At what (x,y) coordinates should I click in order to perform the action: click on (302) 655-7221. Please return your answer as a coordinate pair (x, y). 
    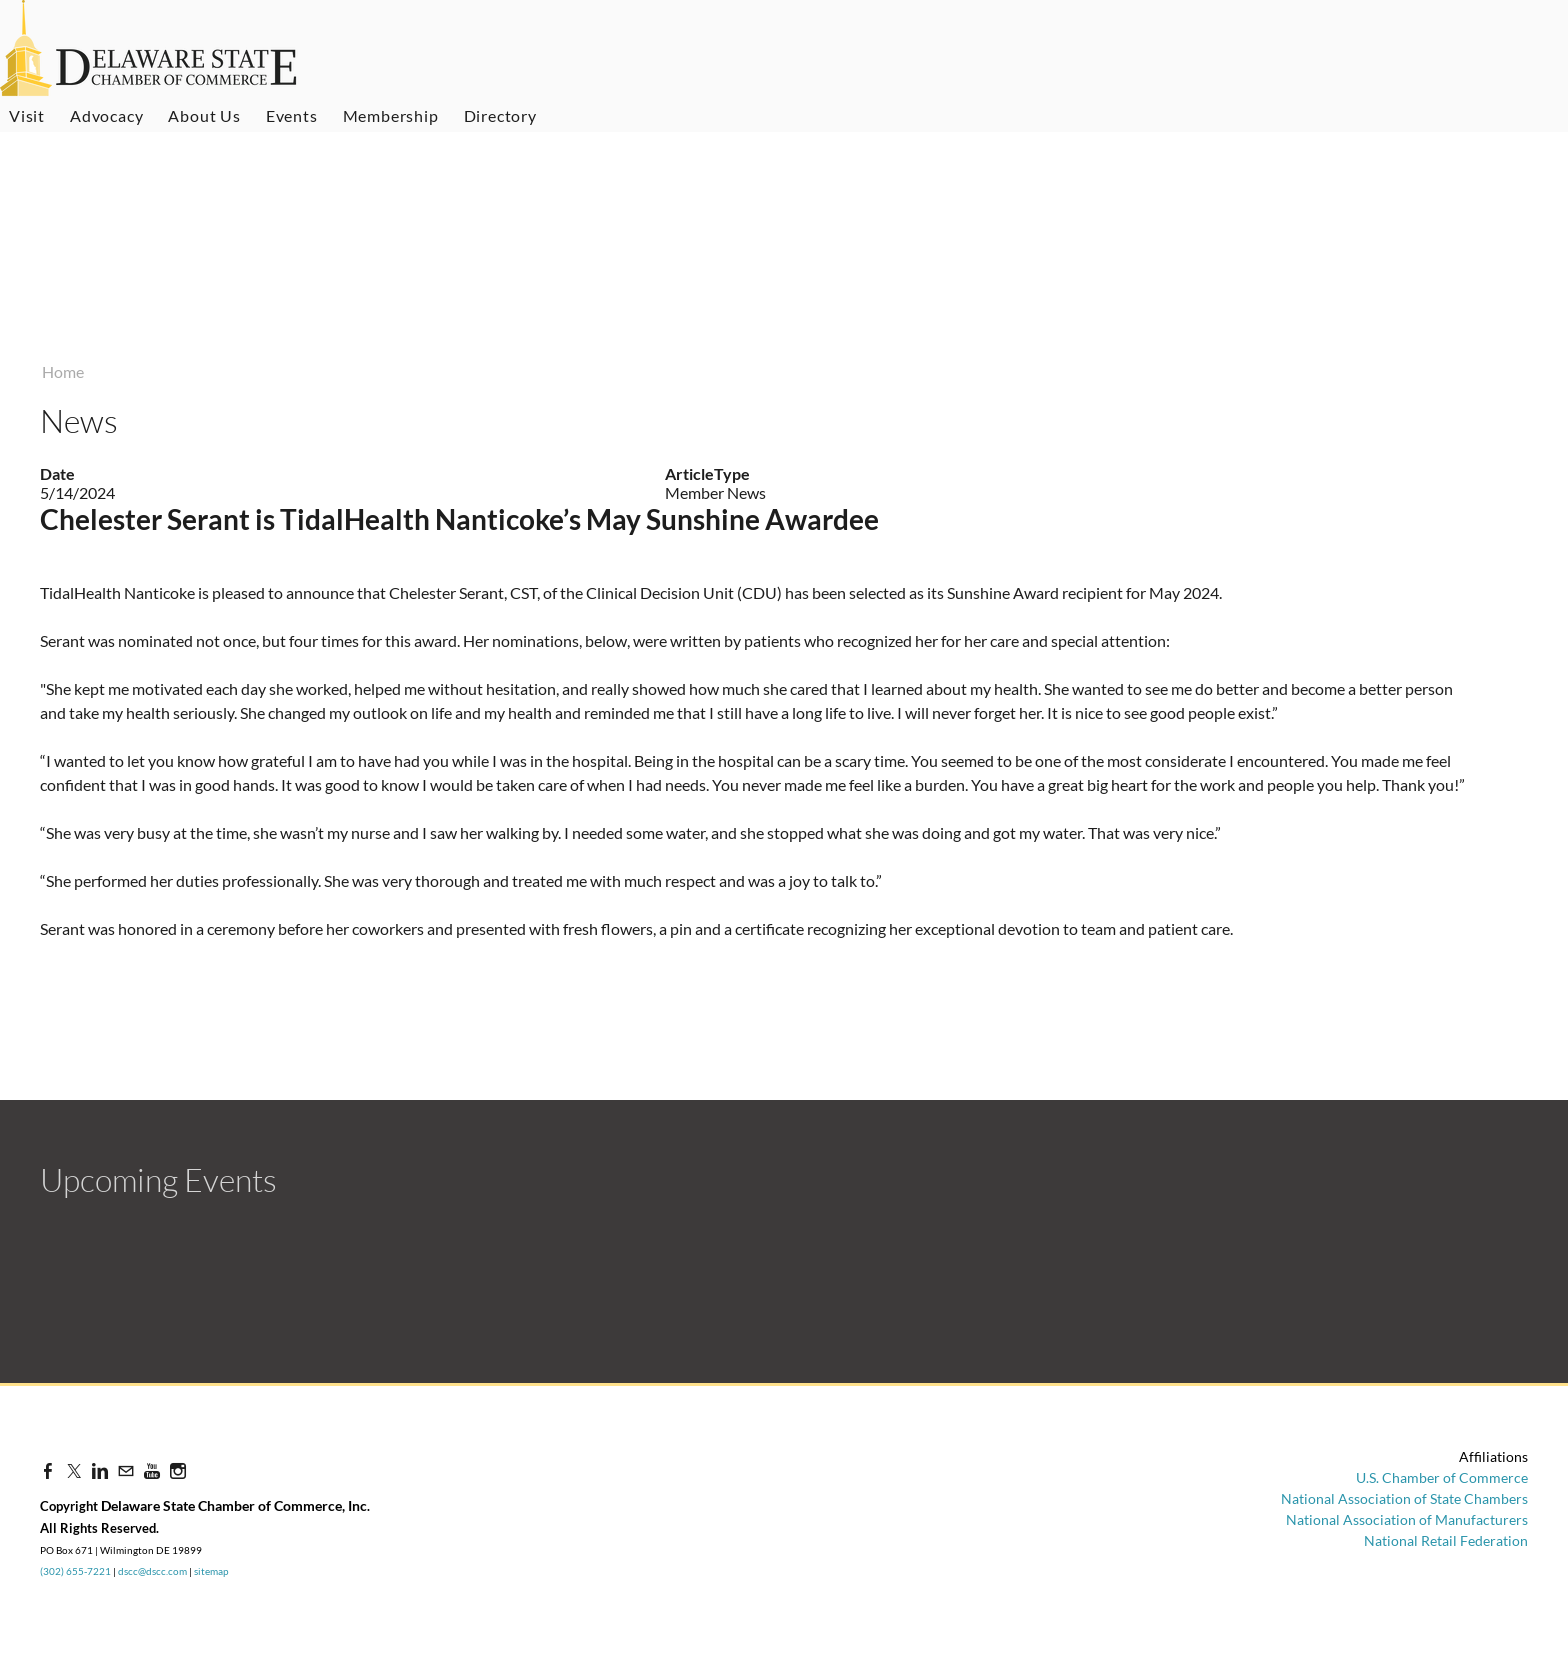
    Looking at the image, I should click on (75, 1571).